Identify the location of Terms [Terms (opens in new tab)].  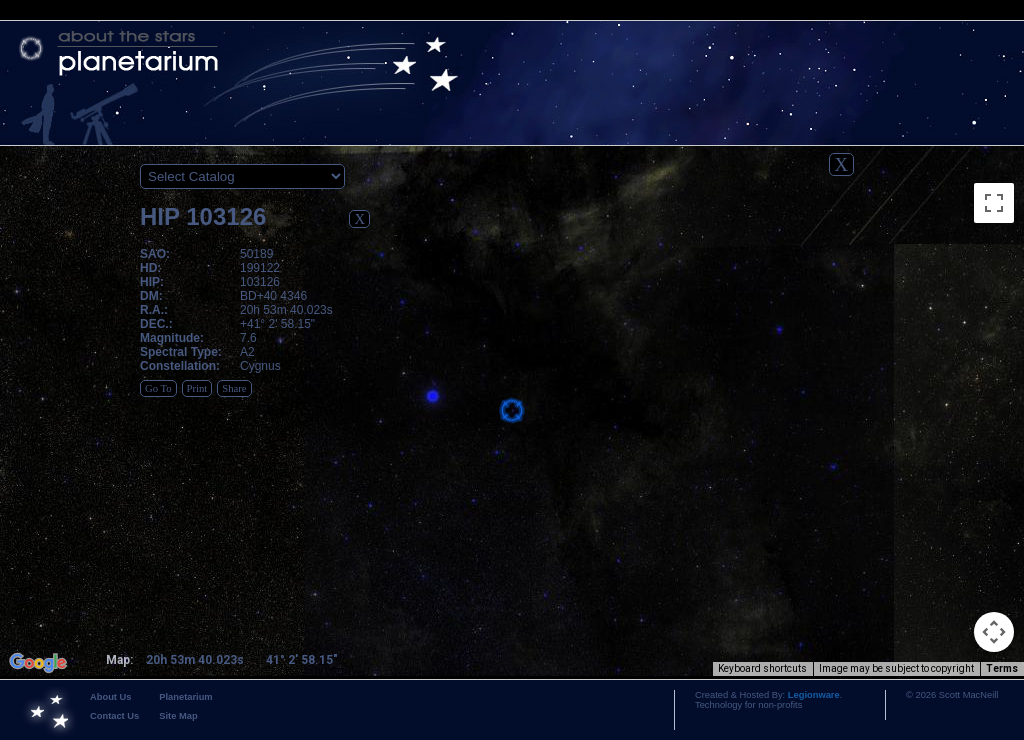
(1002, 668).